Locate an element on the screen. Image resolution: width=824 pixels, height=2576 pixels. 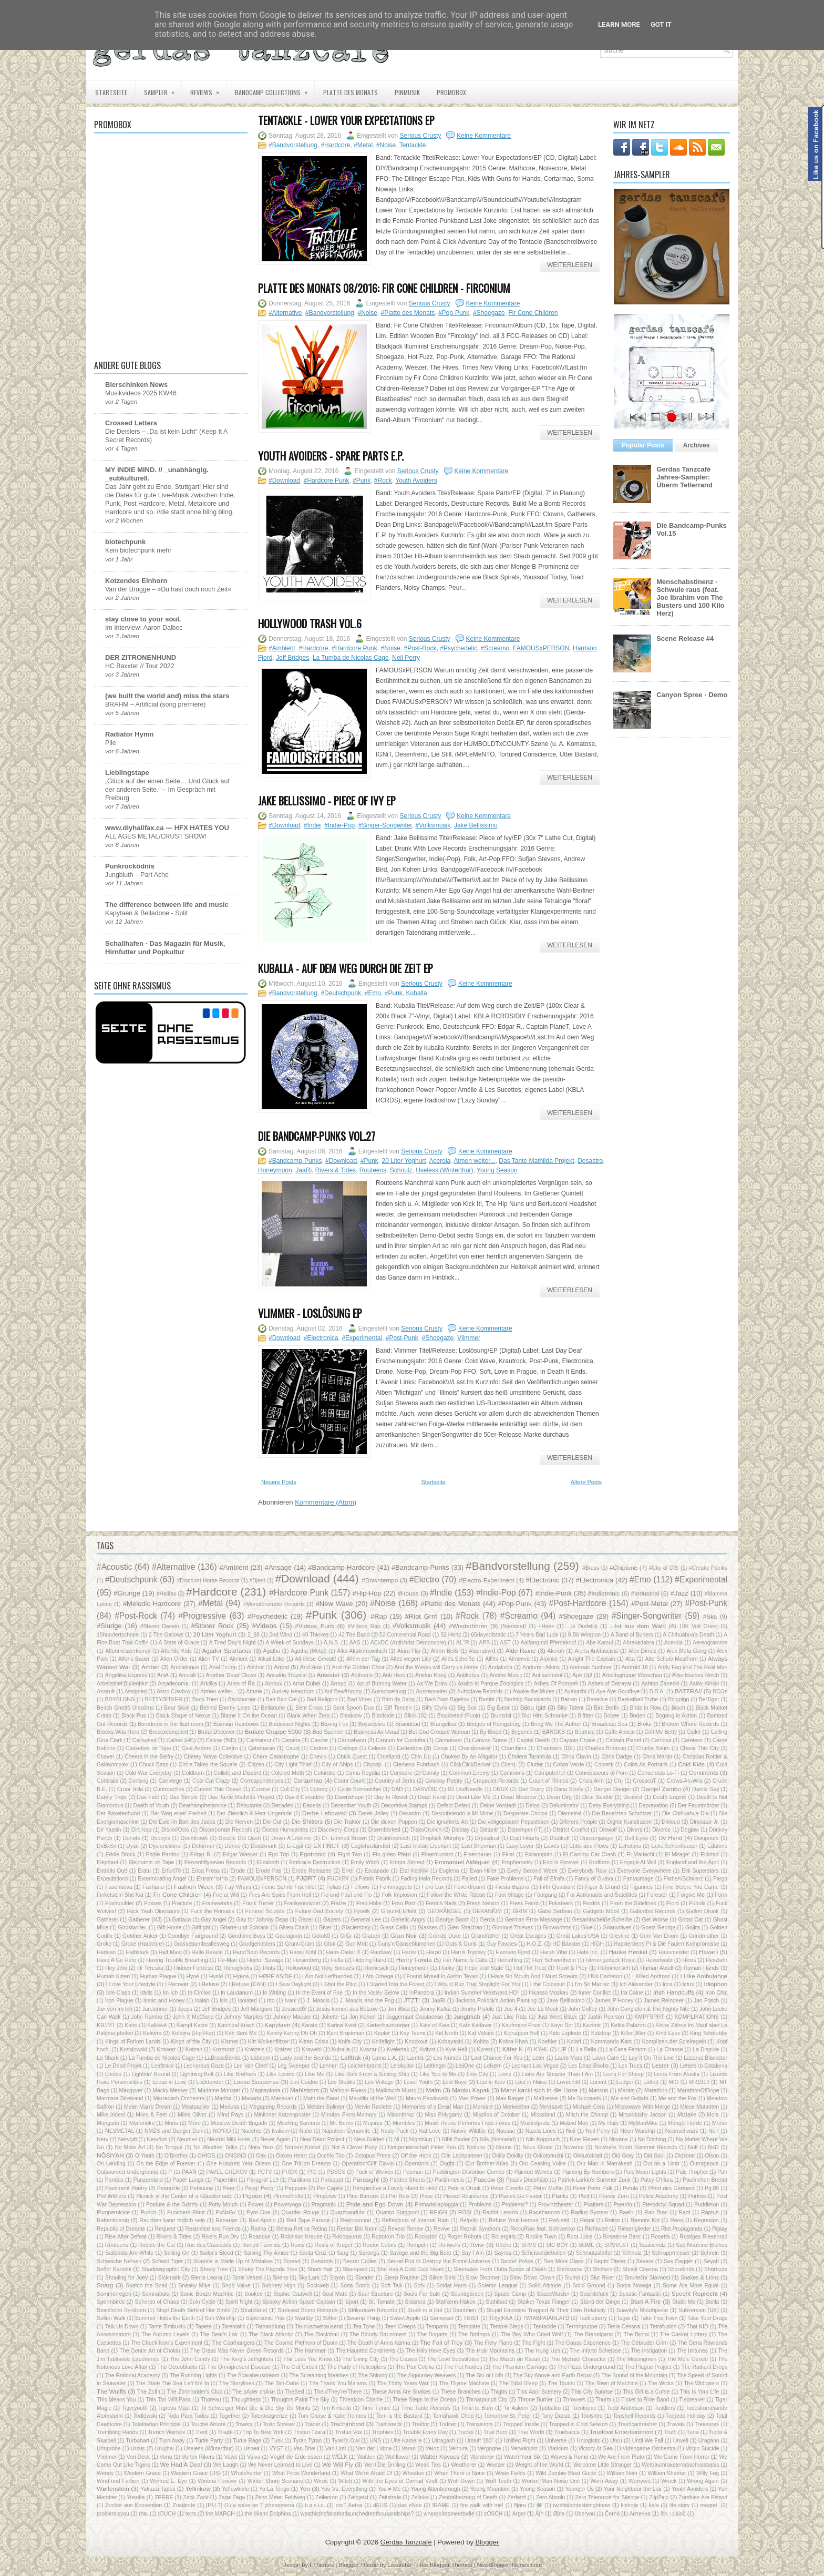
Muskelprotz is located at coordinates (535, 2123).